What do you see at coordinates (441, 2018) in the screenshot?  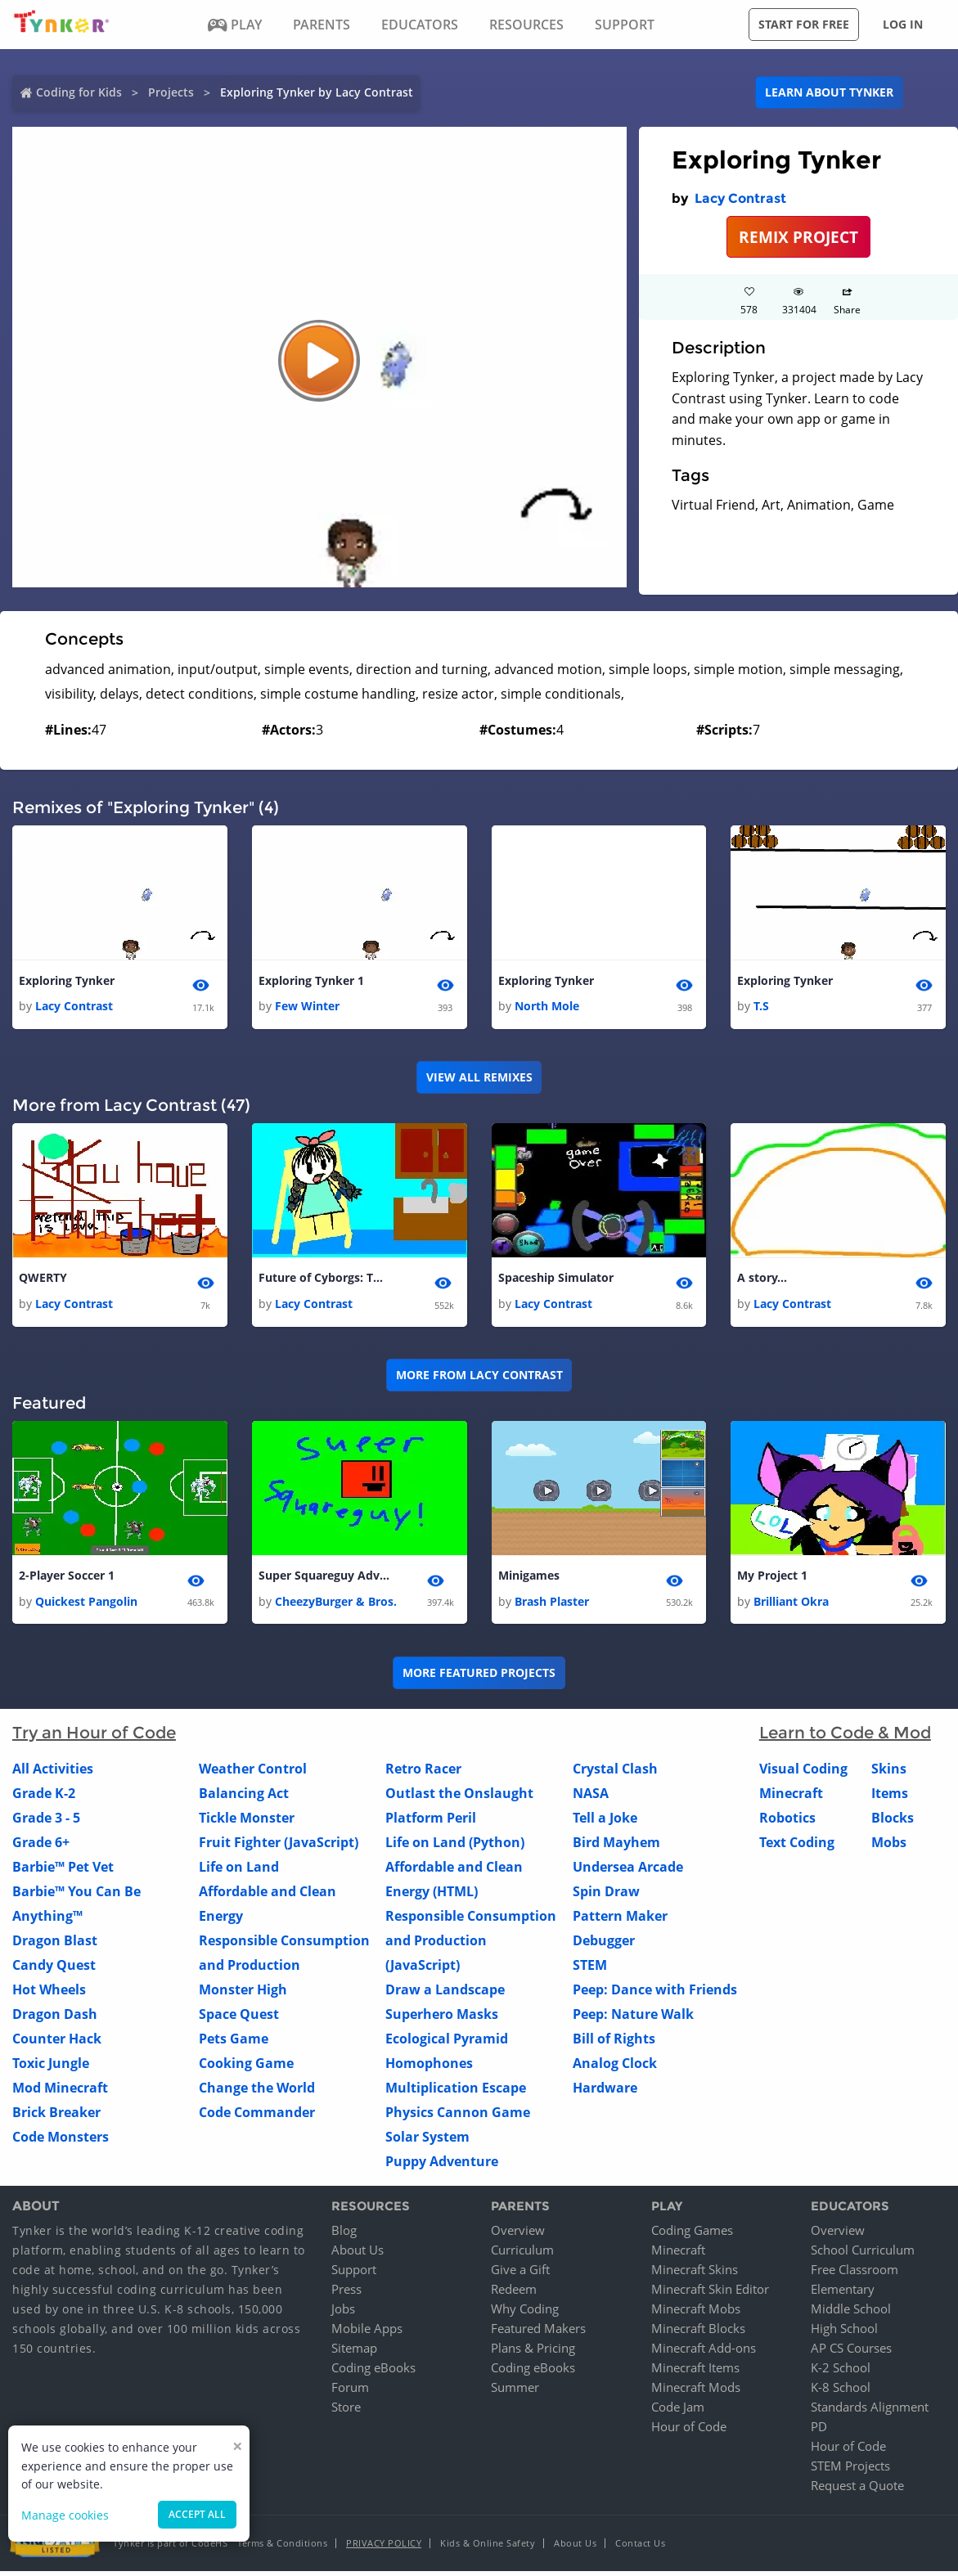 I see `Superhero Masks` at bounding box center [441, 2018].